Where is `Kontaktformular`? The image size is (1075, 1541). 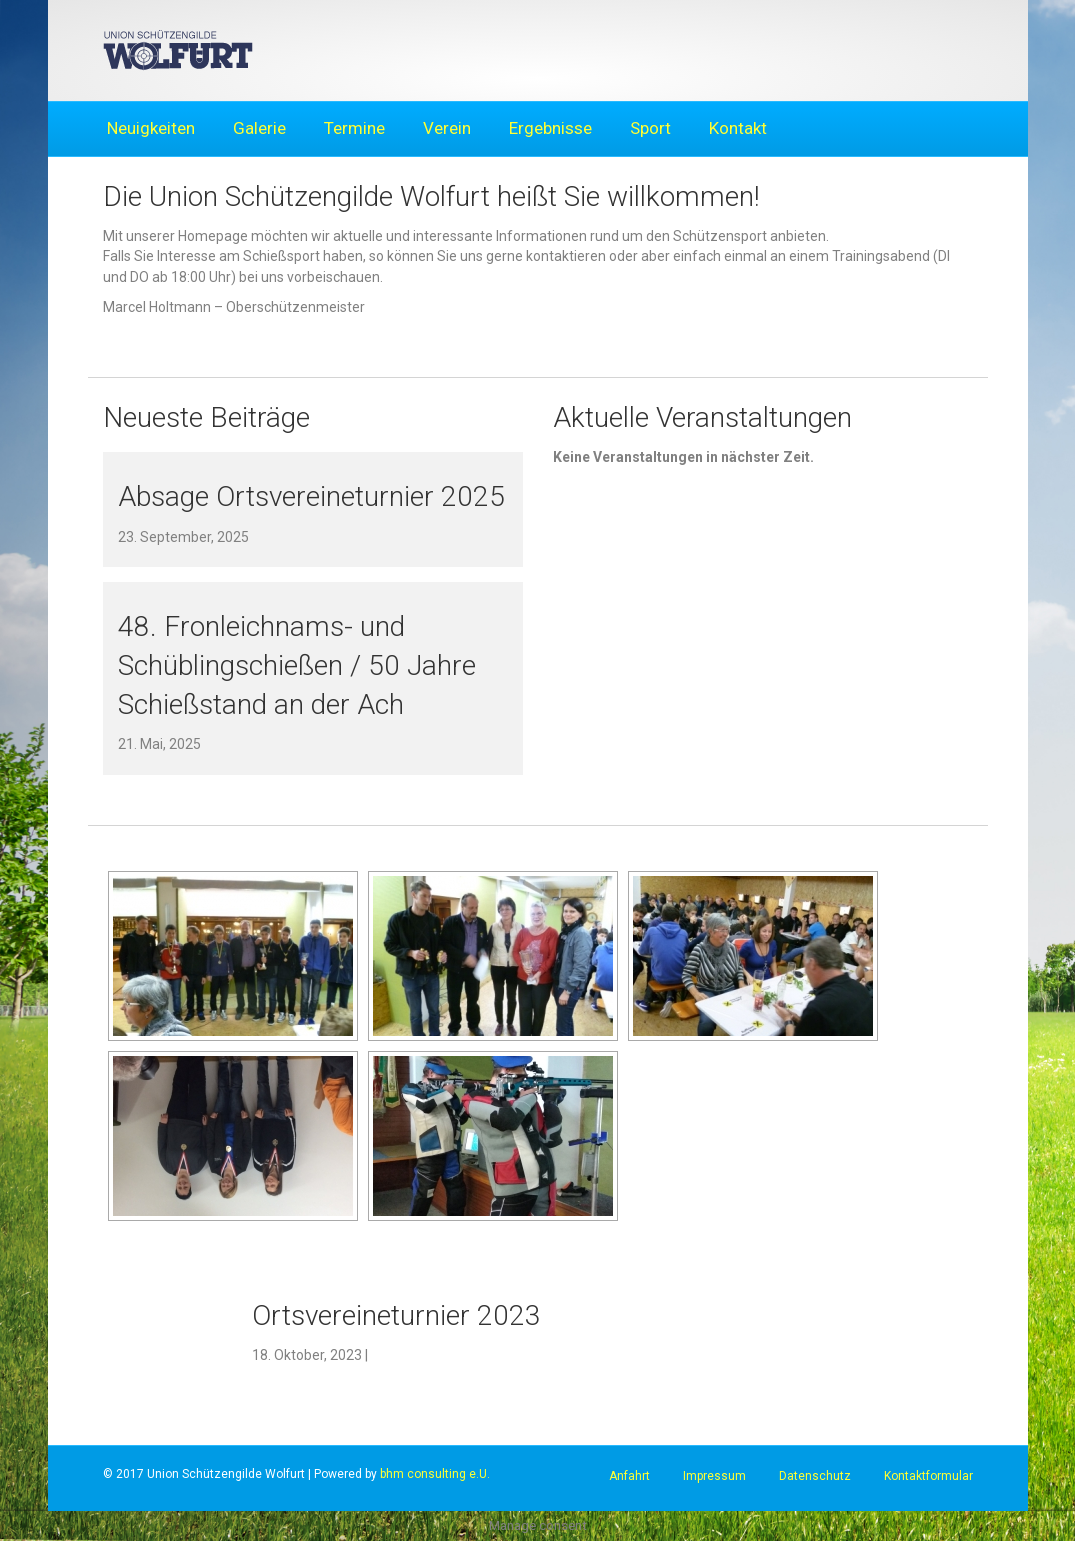
Kontaktformular is located at coordinates (928, 1476).